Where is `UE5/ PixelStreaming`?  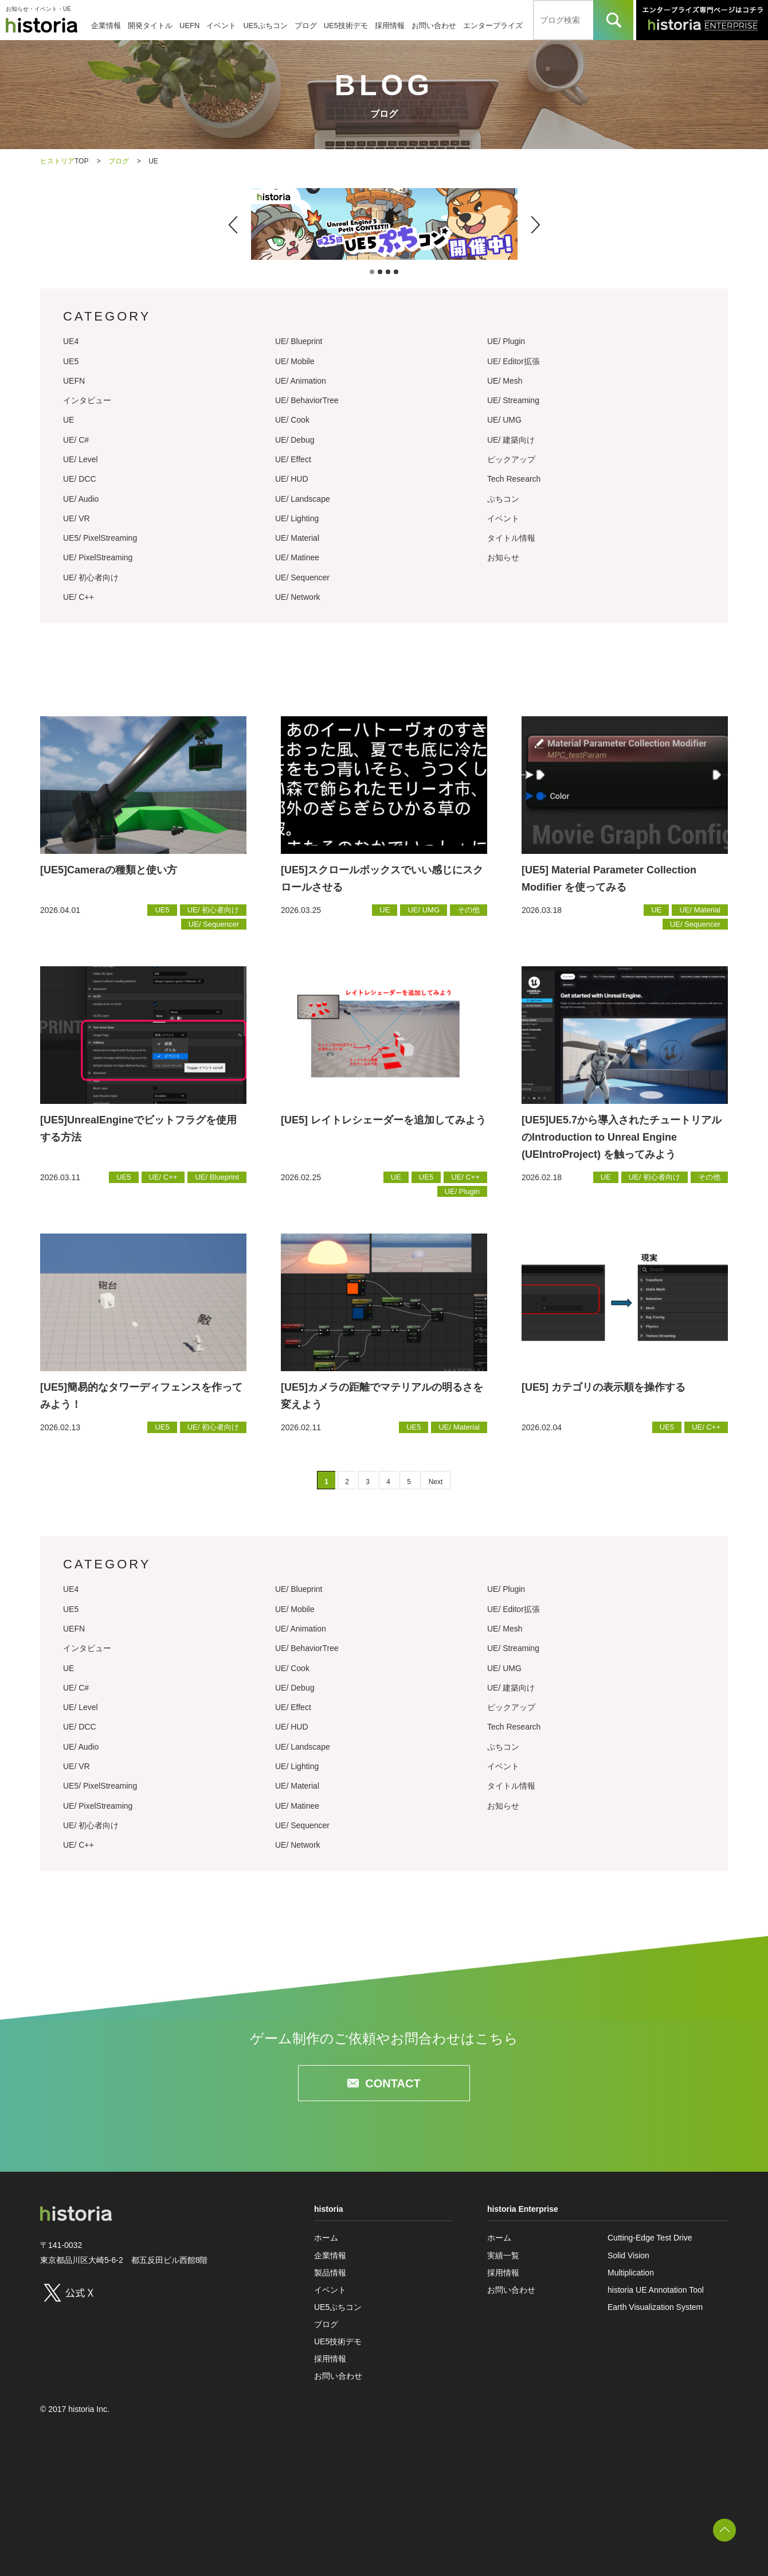
UE5/ PixelStreaming is located at coordinates (100, 537).